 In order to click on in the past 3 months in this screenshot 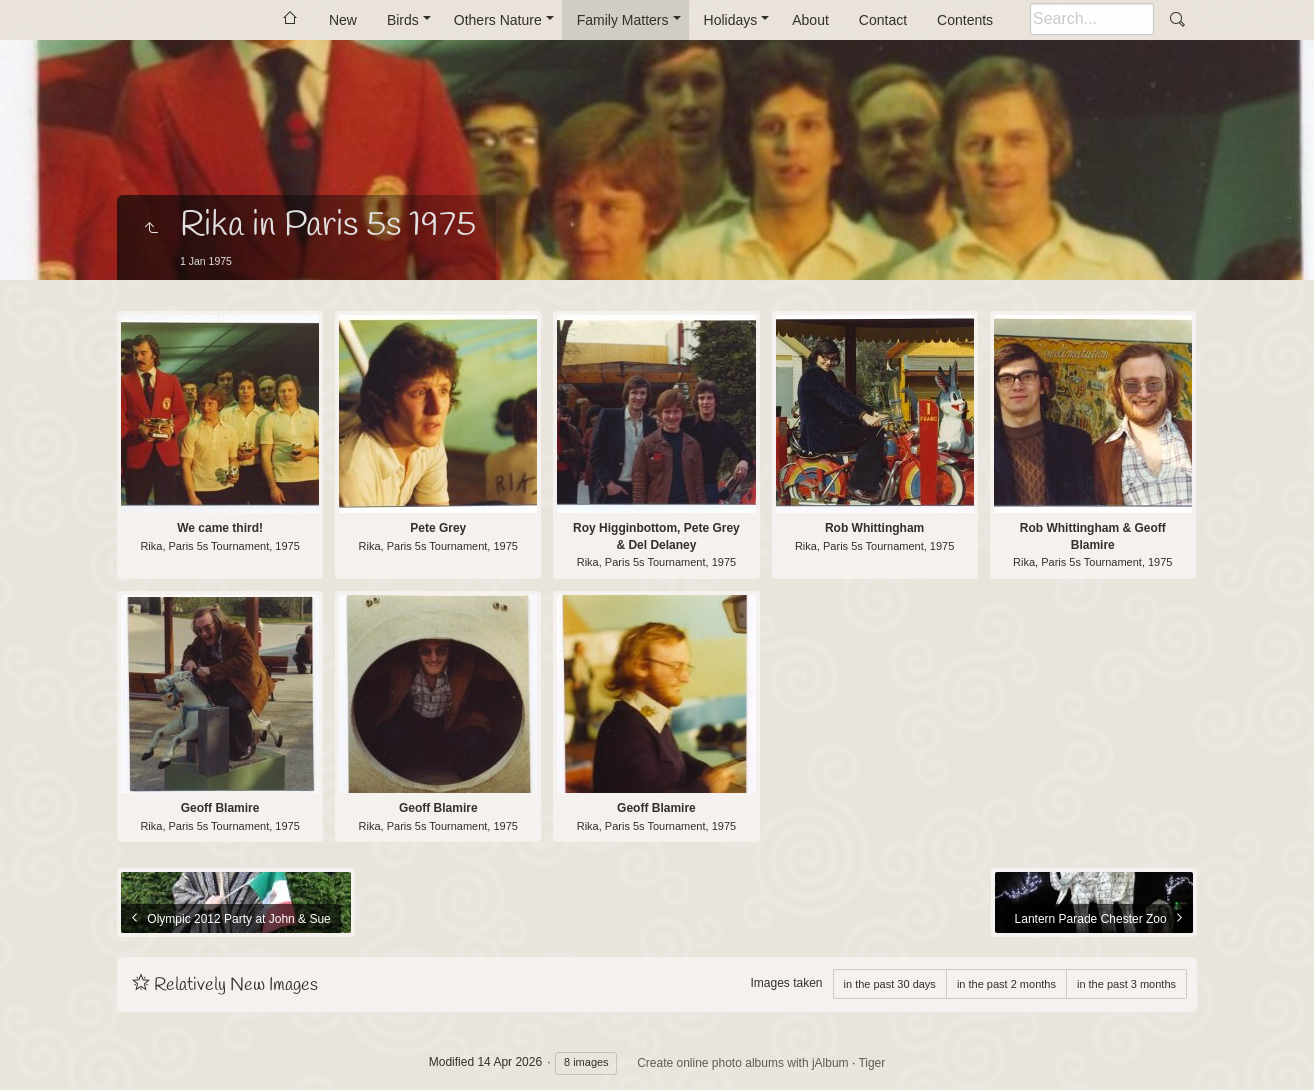, I will do `click(1126, 984)`.